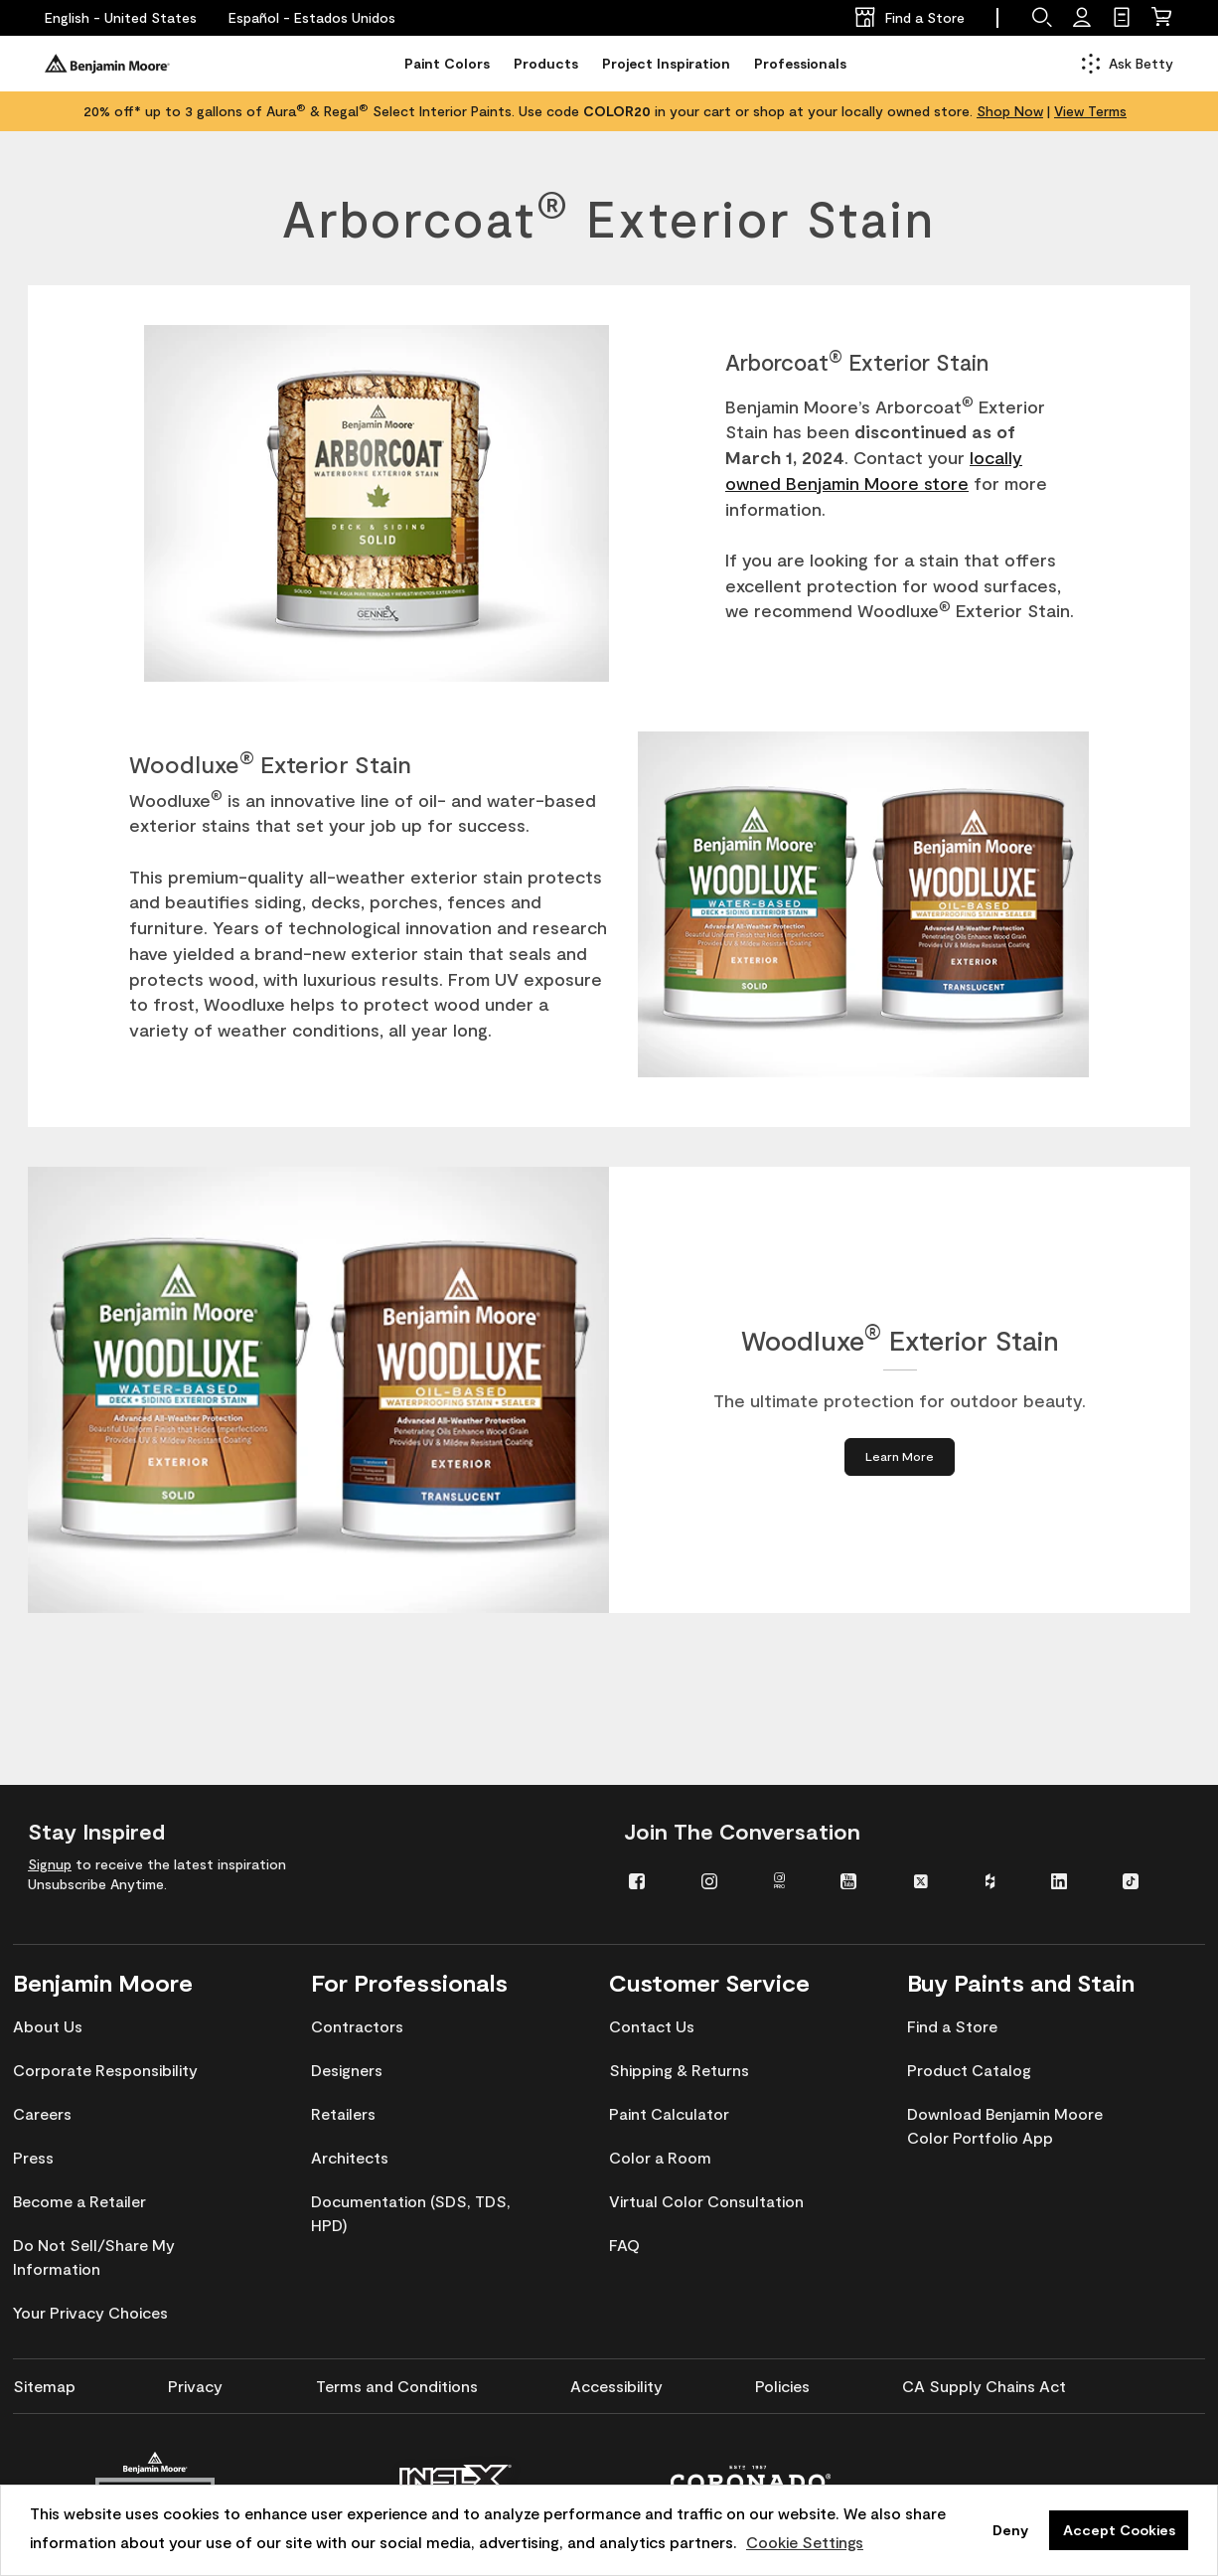 This screenshot has height=2576, width=1218. What do you see at coordinates (50, 1863) in the screenshot?
I see `Signup` at bounding box center [50, 1863].